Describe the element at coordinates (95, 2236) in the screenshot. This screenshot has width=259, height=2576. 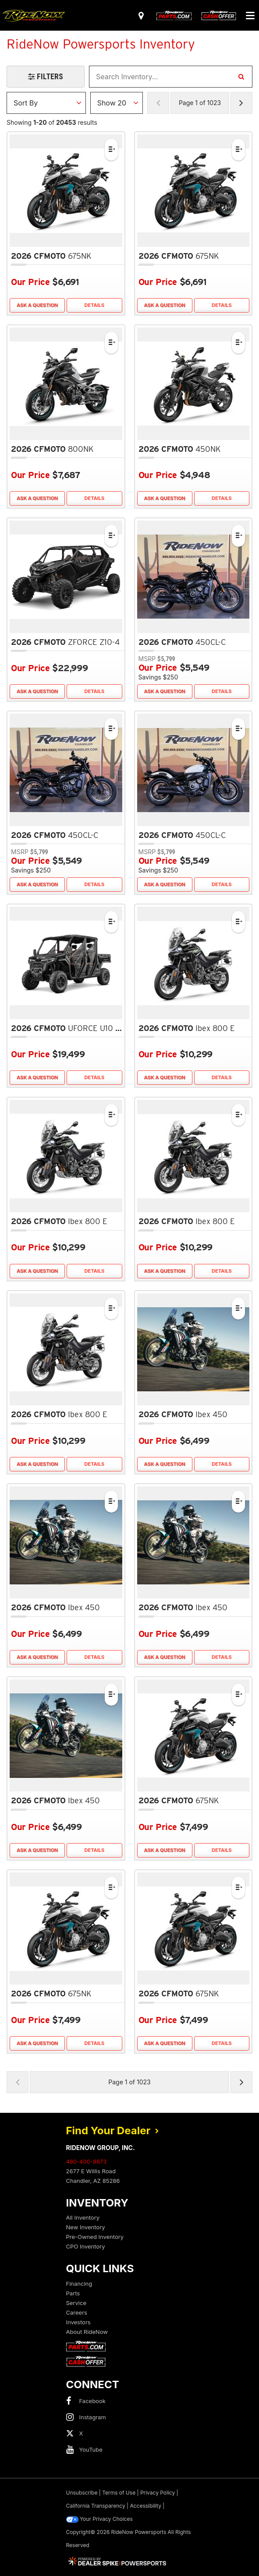
I see `Pre-Owned Inventory` at that location.